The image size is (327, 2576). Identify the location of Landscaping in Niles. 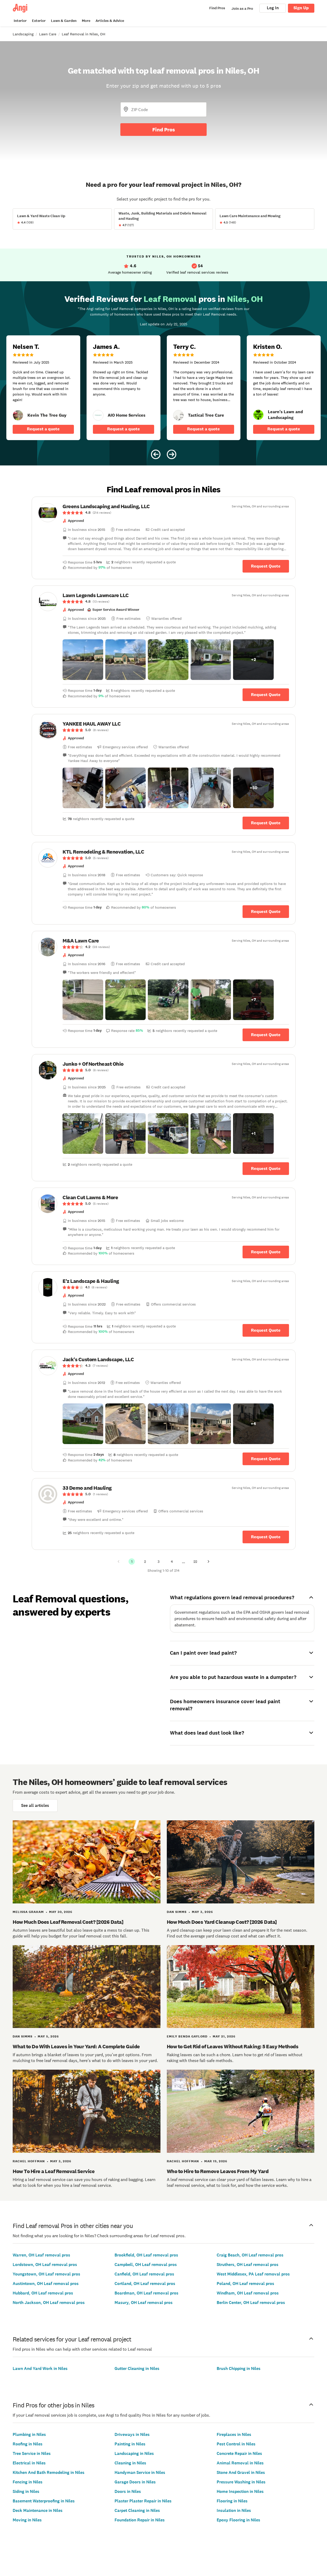
(134, 2453).